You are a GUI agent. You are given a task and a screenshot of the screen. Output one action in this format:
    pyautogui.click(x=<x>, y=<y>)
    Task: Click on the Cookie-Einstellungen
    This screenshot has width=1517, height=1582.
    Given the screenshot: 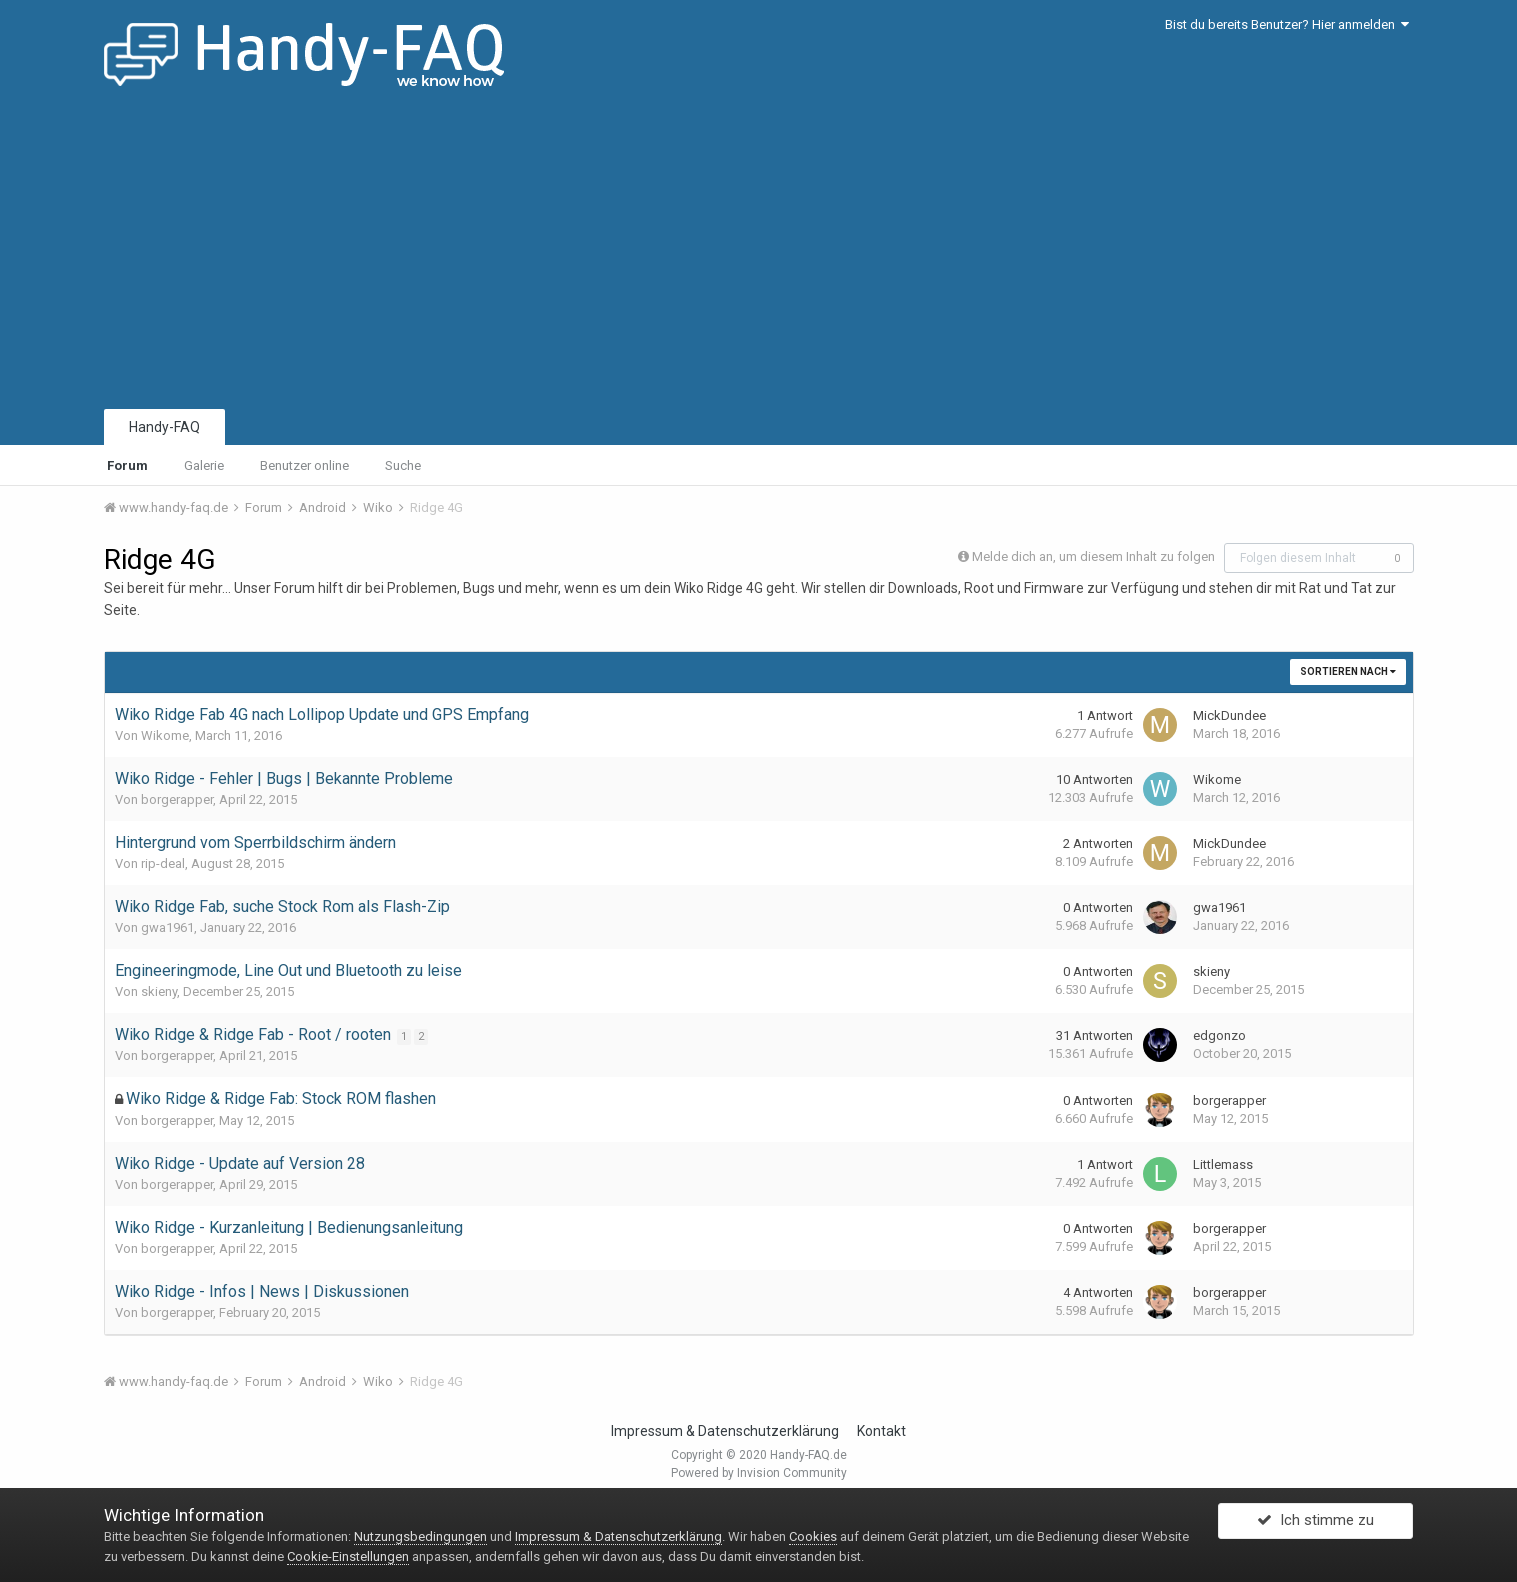 What is the action you would take?
    pyautogui.click(x=348, y=1556)
    